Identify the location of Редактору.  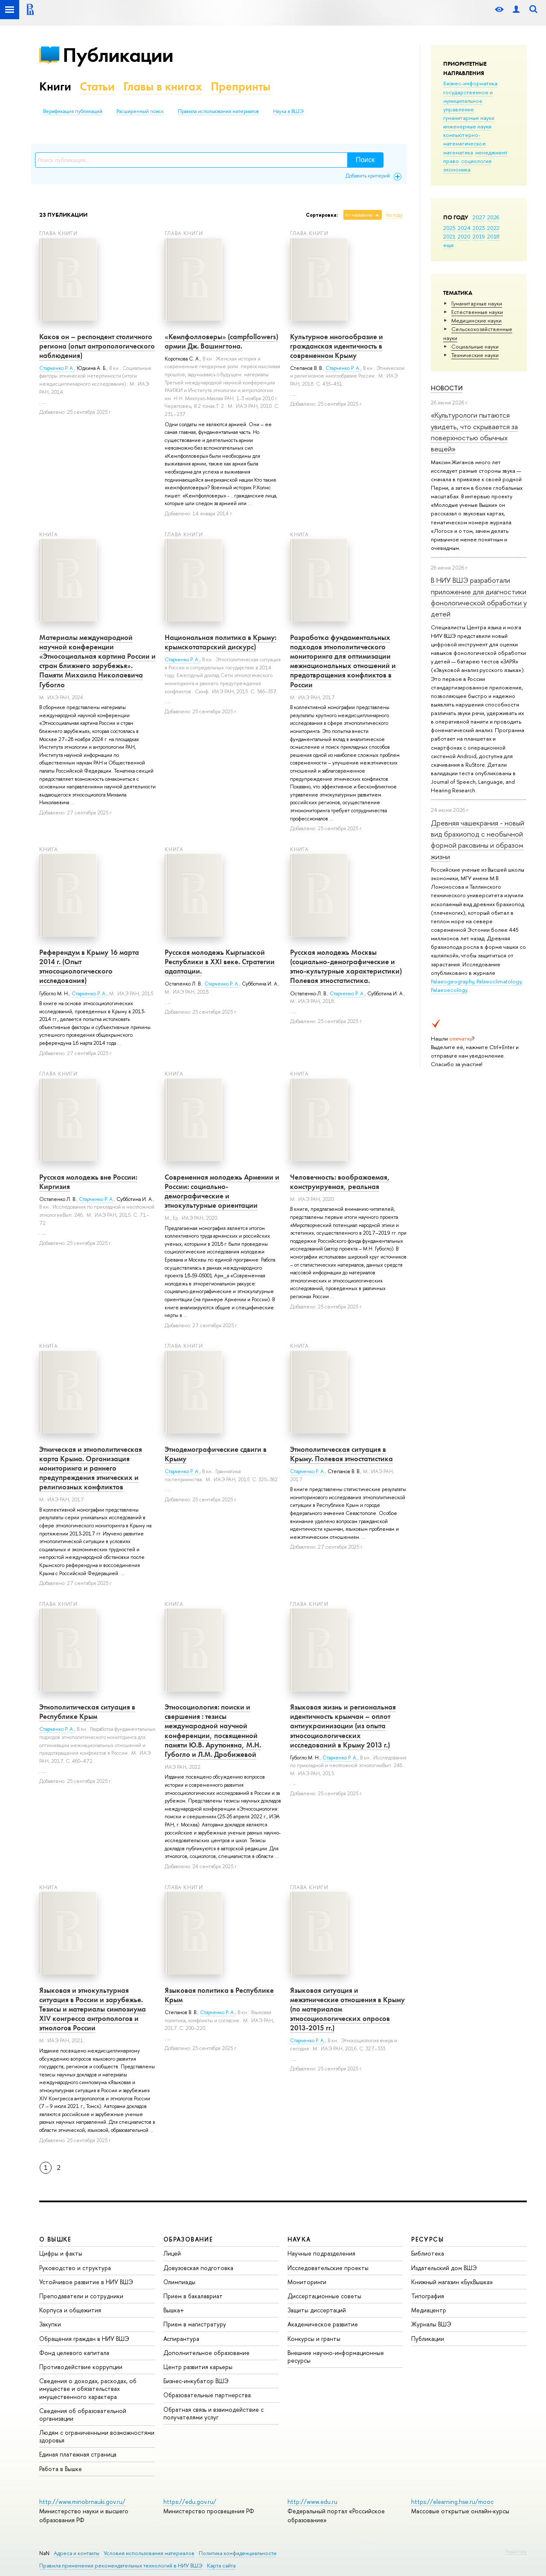
(516, 2551).